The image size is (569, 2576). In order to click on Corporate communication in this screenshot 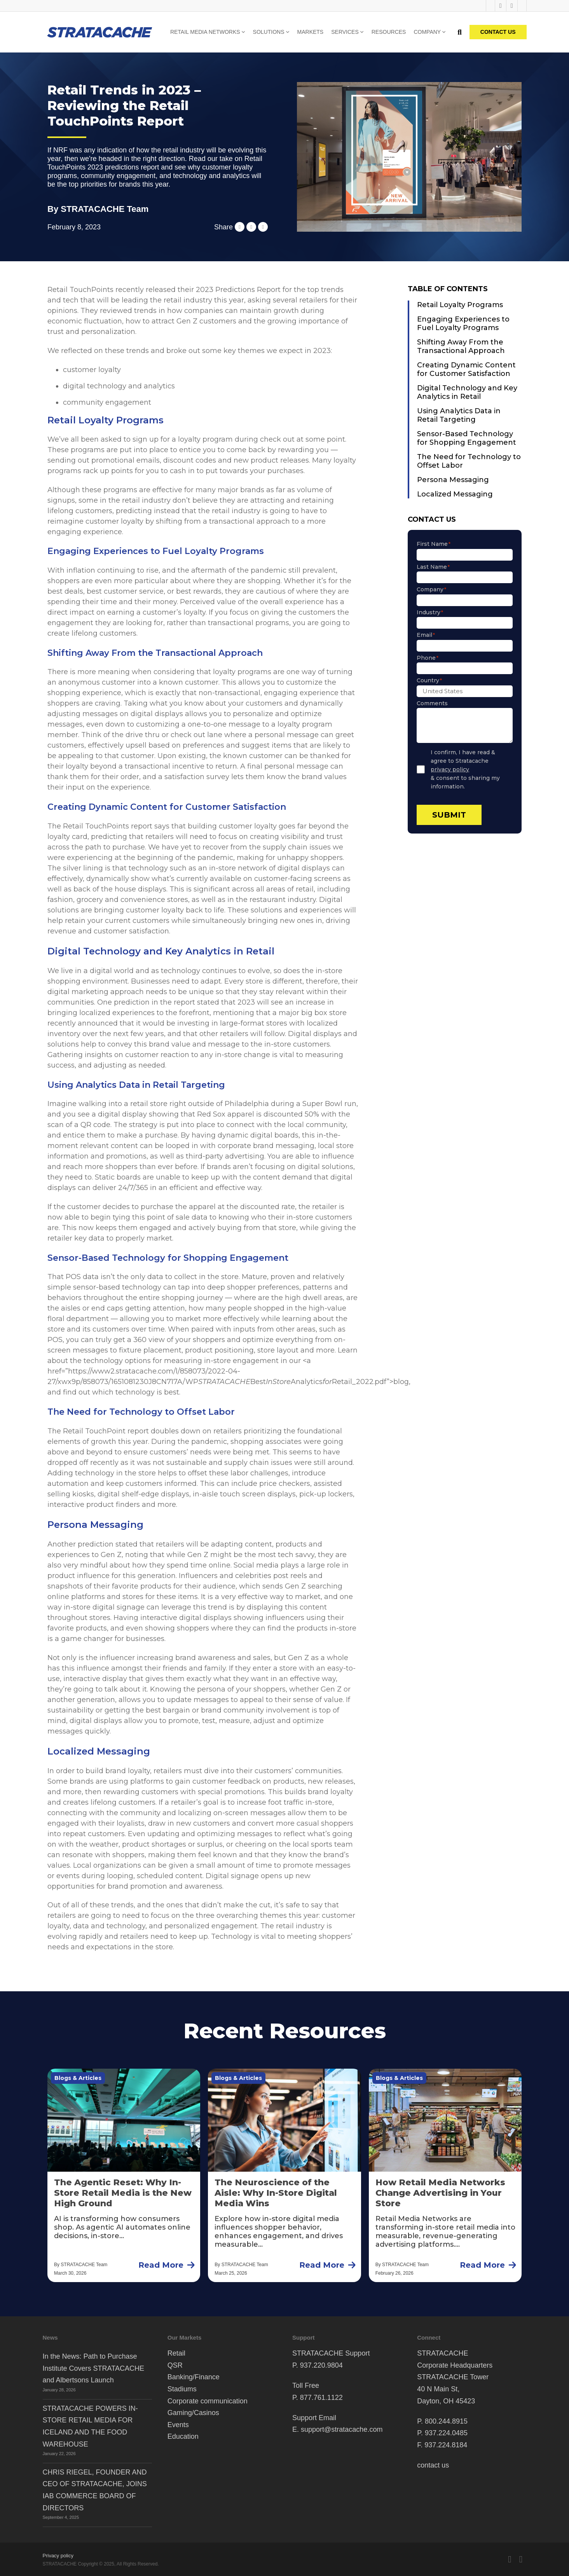, I will do `click(208, 2401)`.